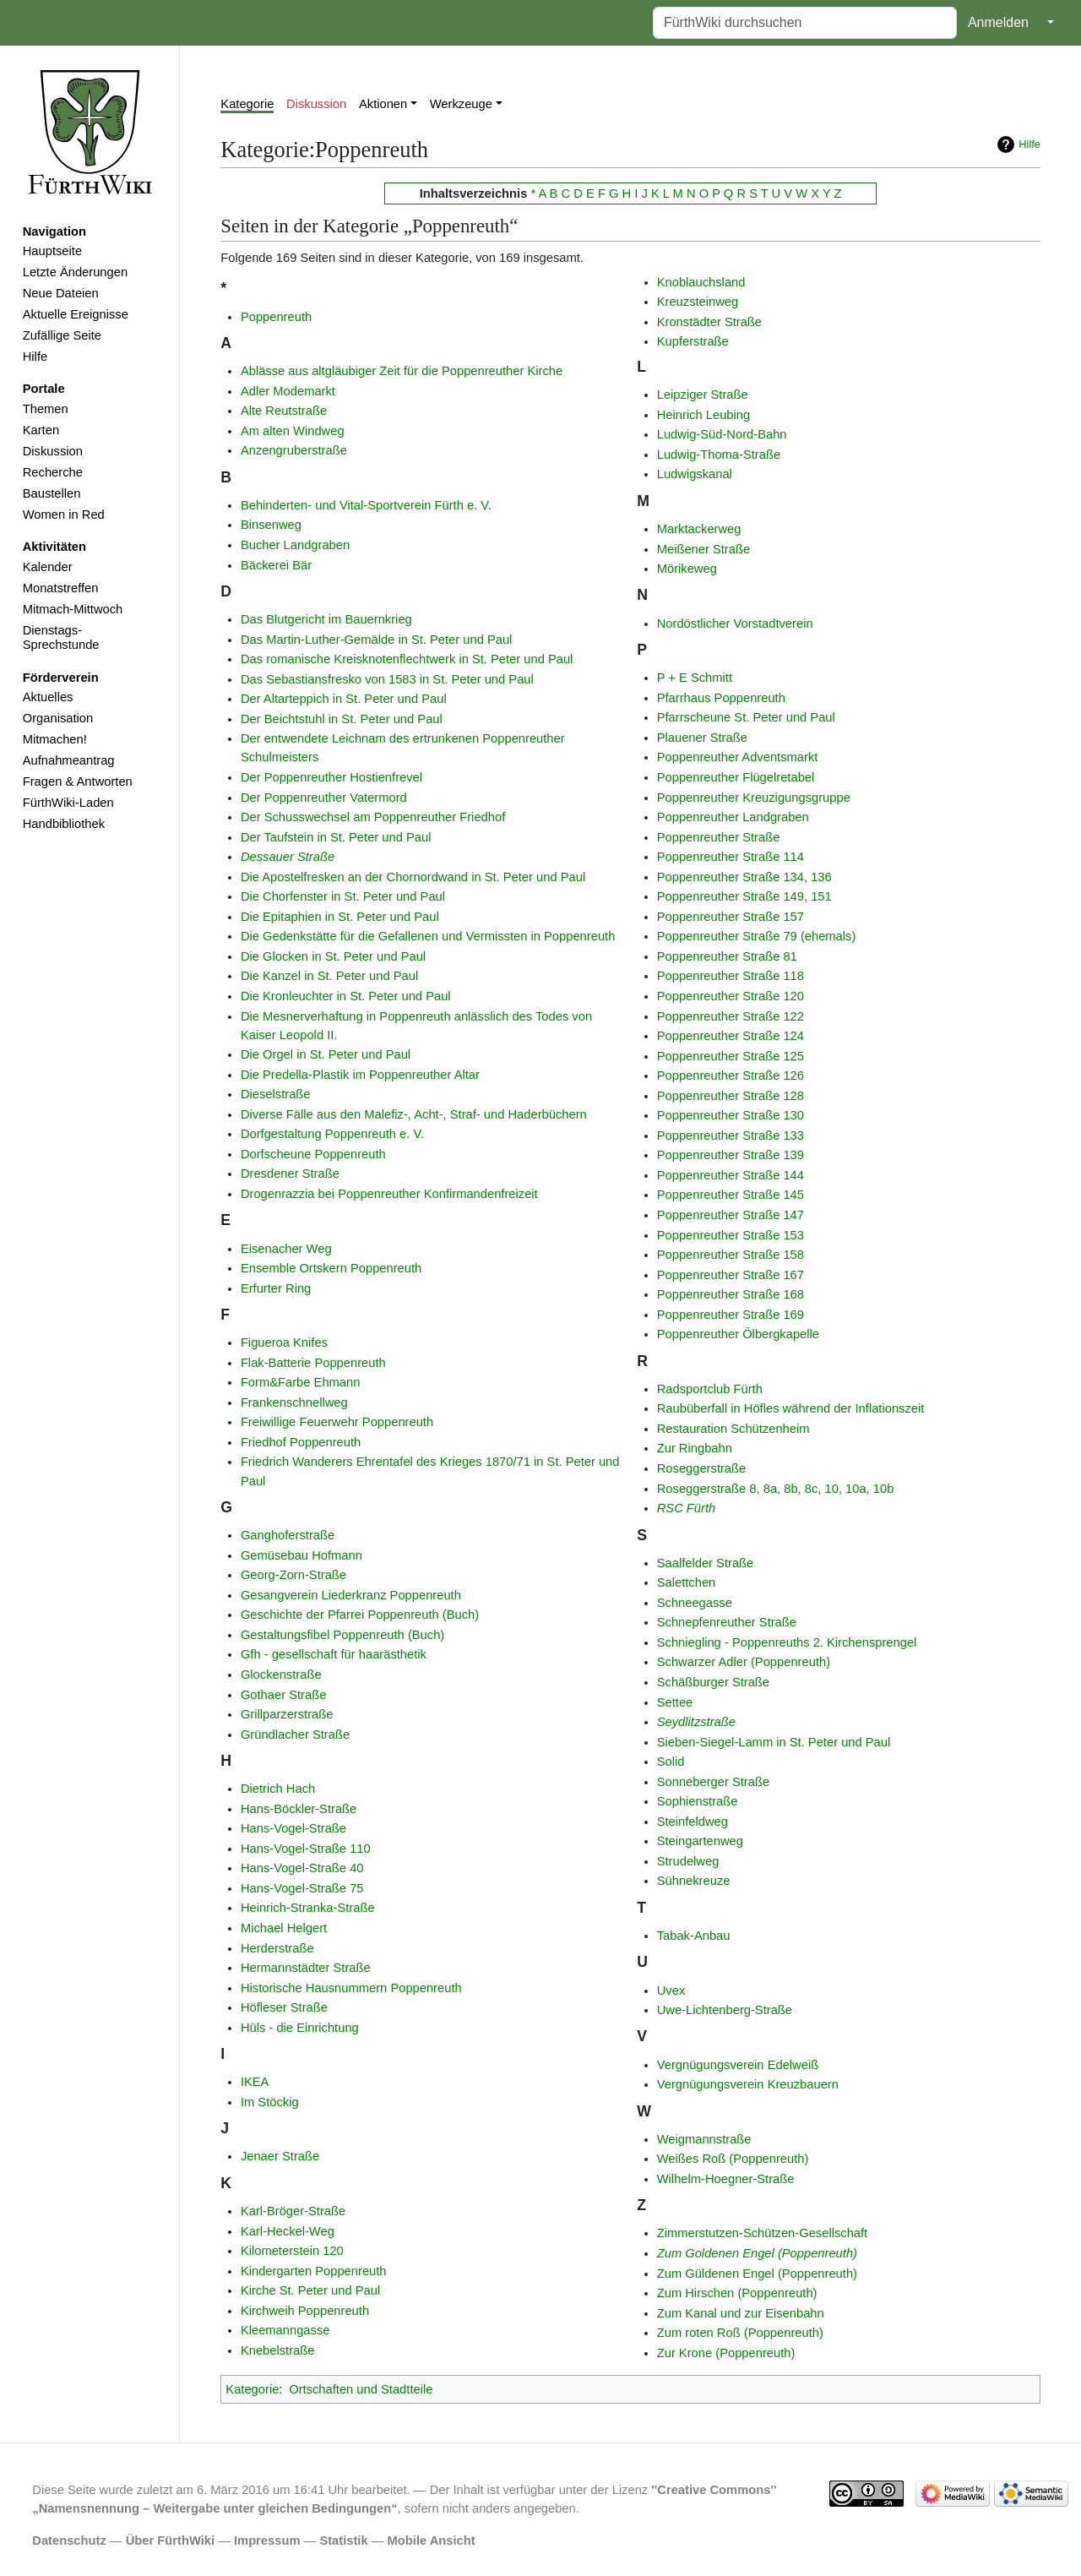 This screenshot has height=2576, width=1081. I want to click on Hans-Vogel-Straße 40, so click(302, 1868).